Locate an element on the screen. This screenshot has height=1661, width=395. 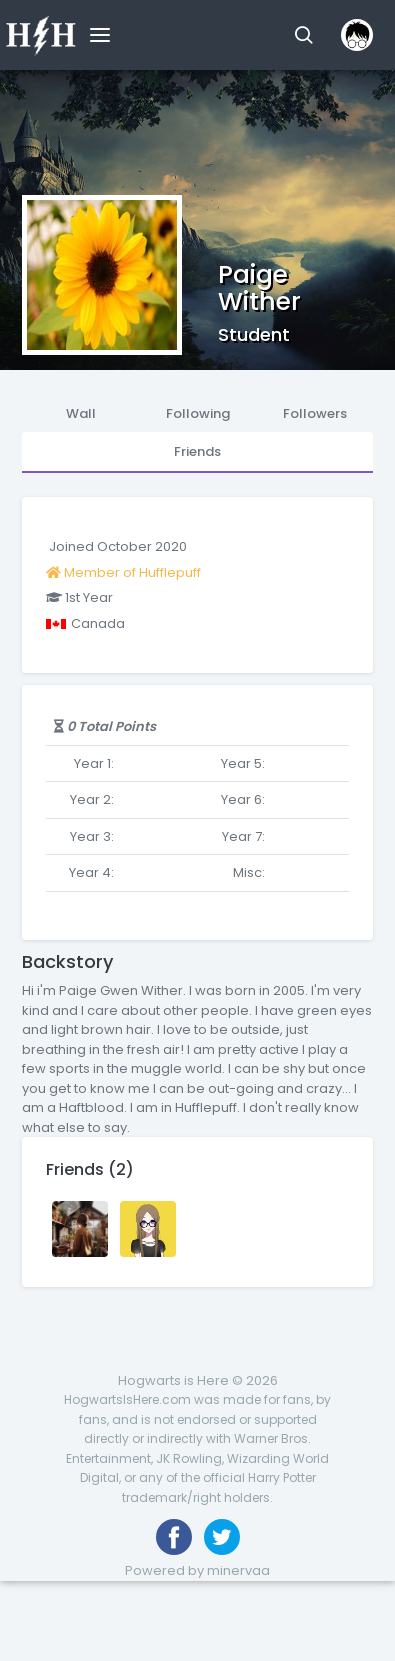
Wall is located at coordinates (81, 413).